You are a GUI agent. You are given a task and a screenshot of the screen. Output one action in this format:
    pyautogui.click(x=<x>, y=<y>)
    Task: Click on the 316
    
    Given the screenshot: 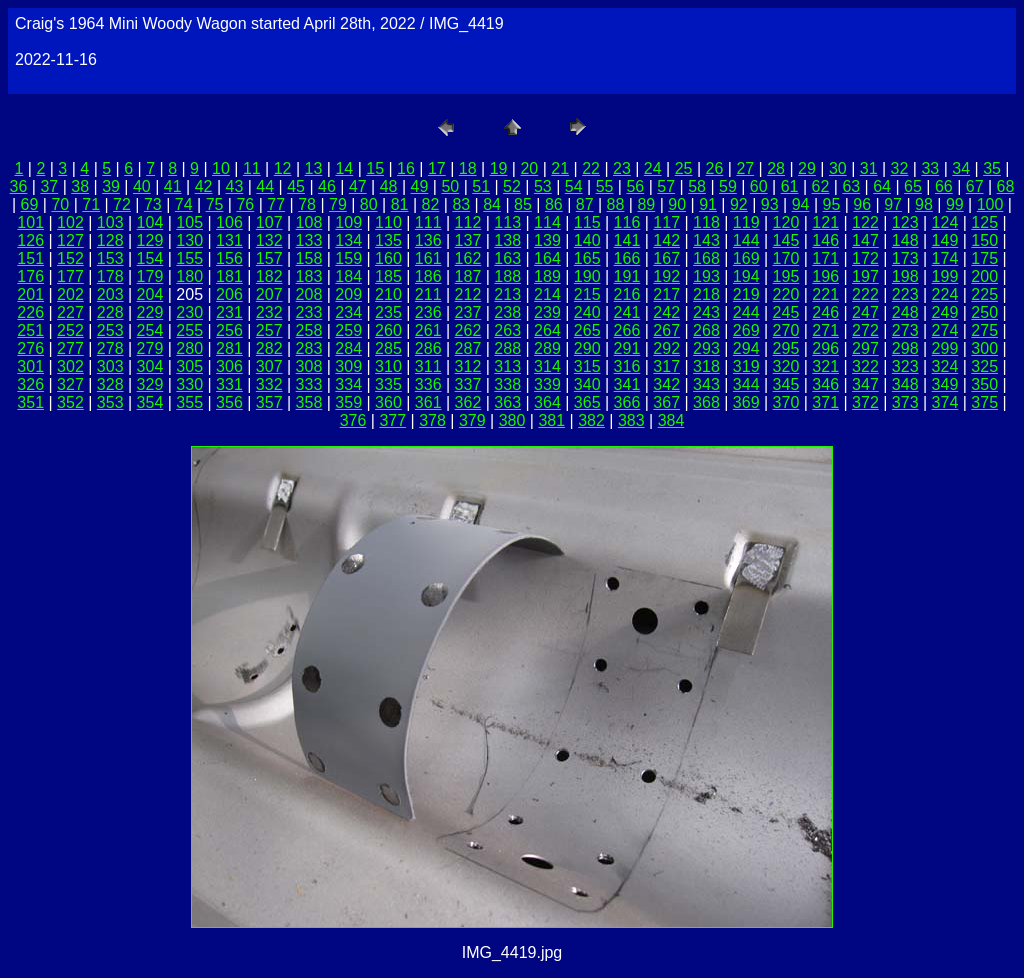 What is the action you would take?
    pyautogui.click(x=627, y=366)
    